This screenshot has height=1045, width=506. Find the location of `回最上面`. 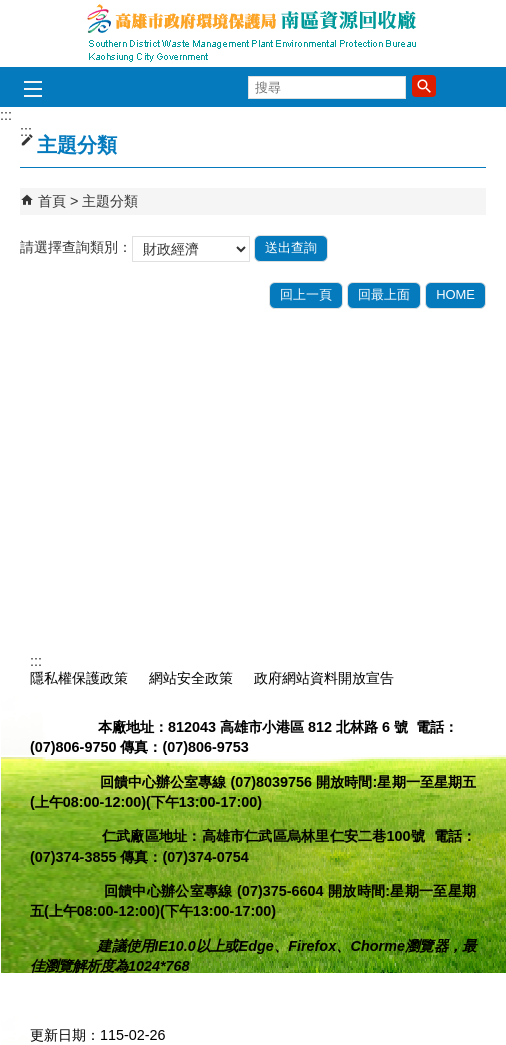

回最上面 is located at coordinates (384, 294).